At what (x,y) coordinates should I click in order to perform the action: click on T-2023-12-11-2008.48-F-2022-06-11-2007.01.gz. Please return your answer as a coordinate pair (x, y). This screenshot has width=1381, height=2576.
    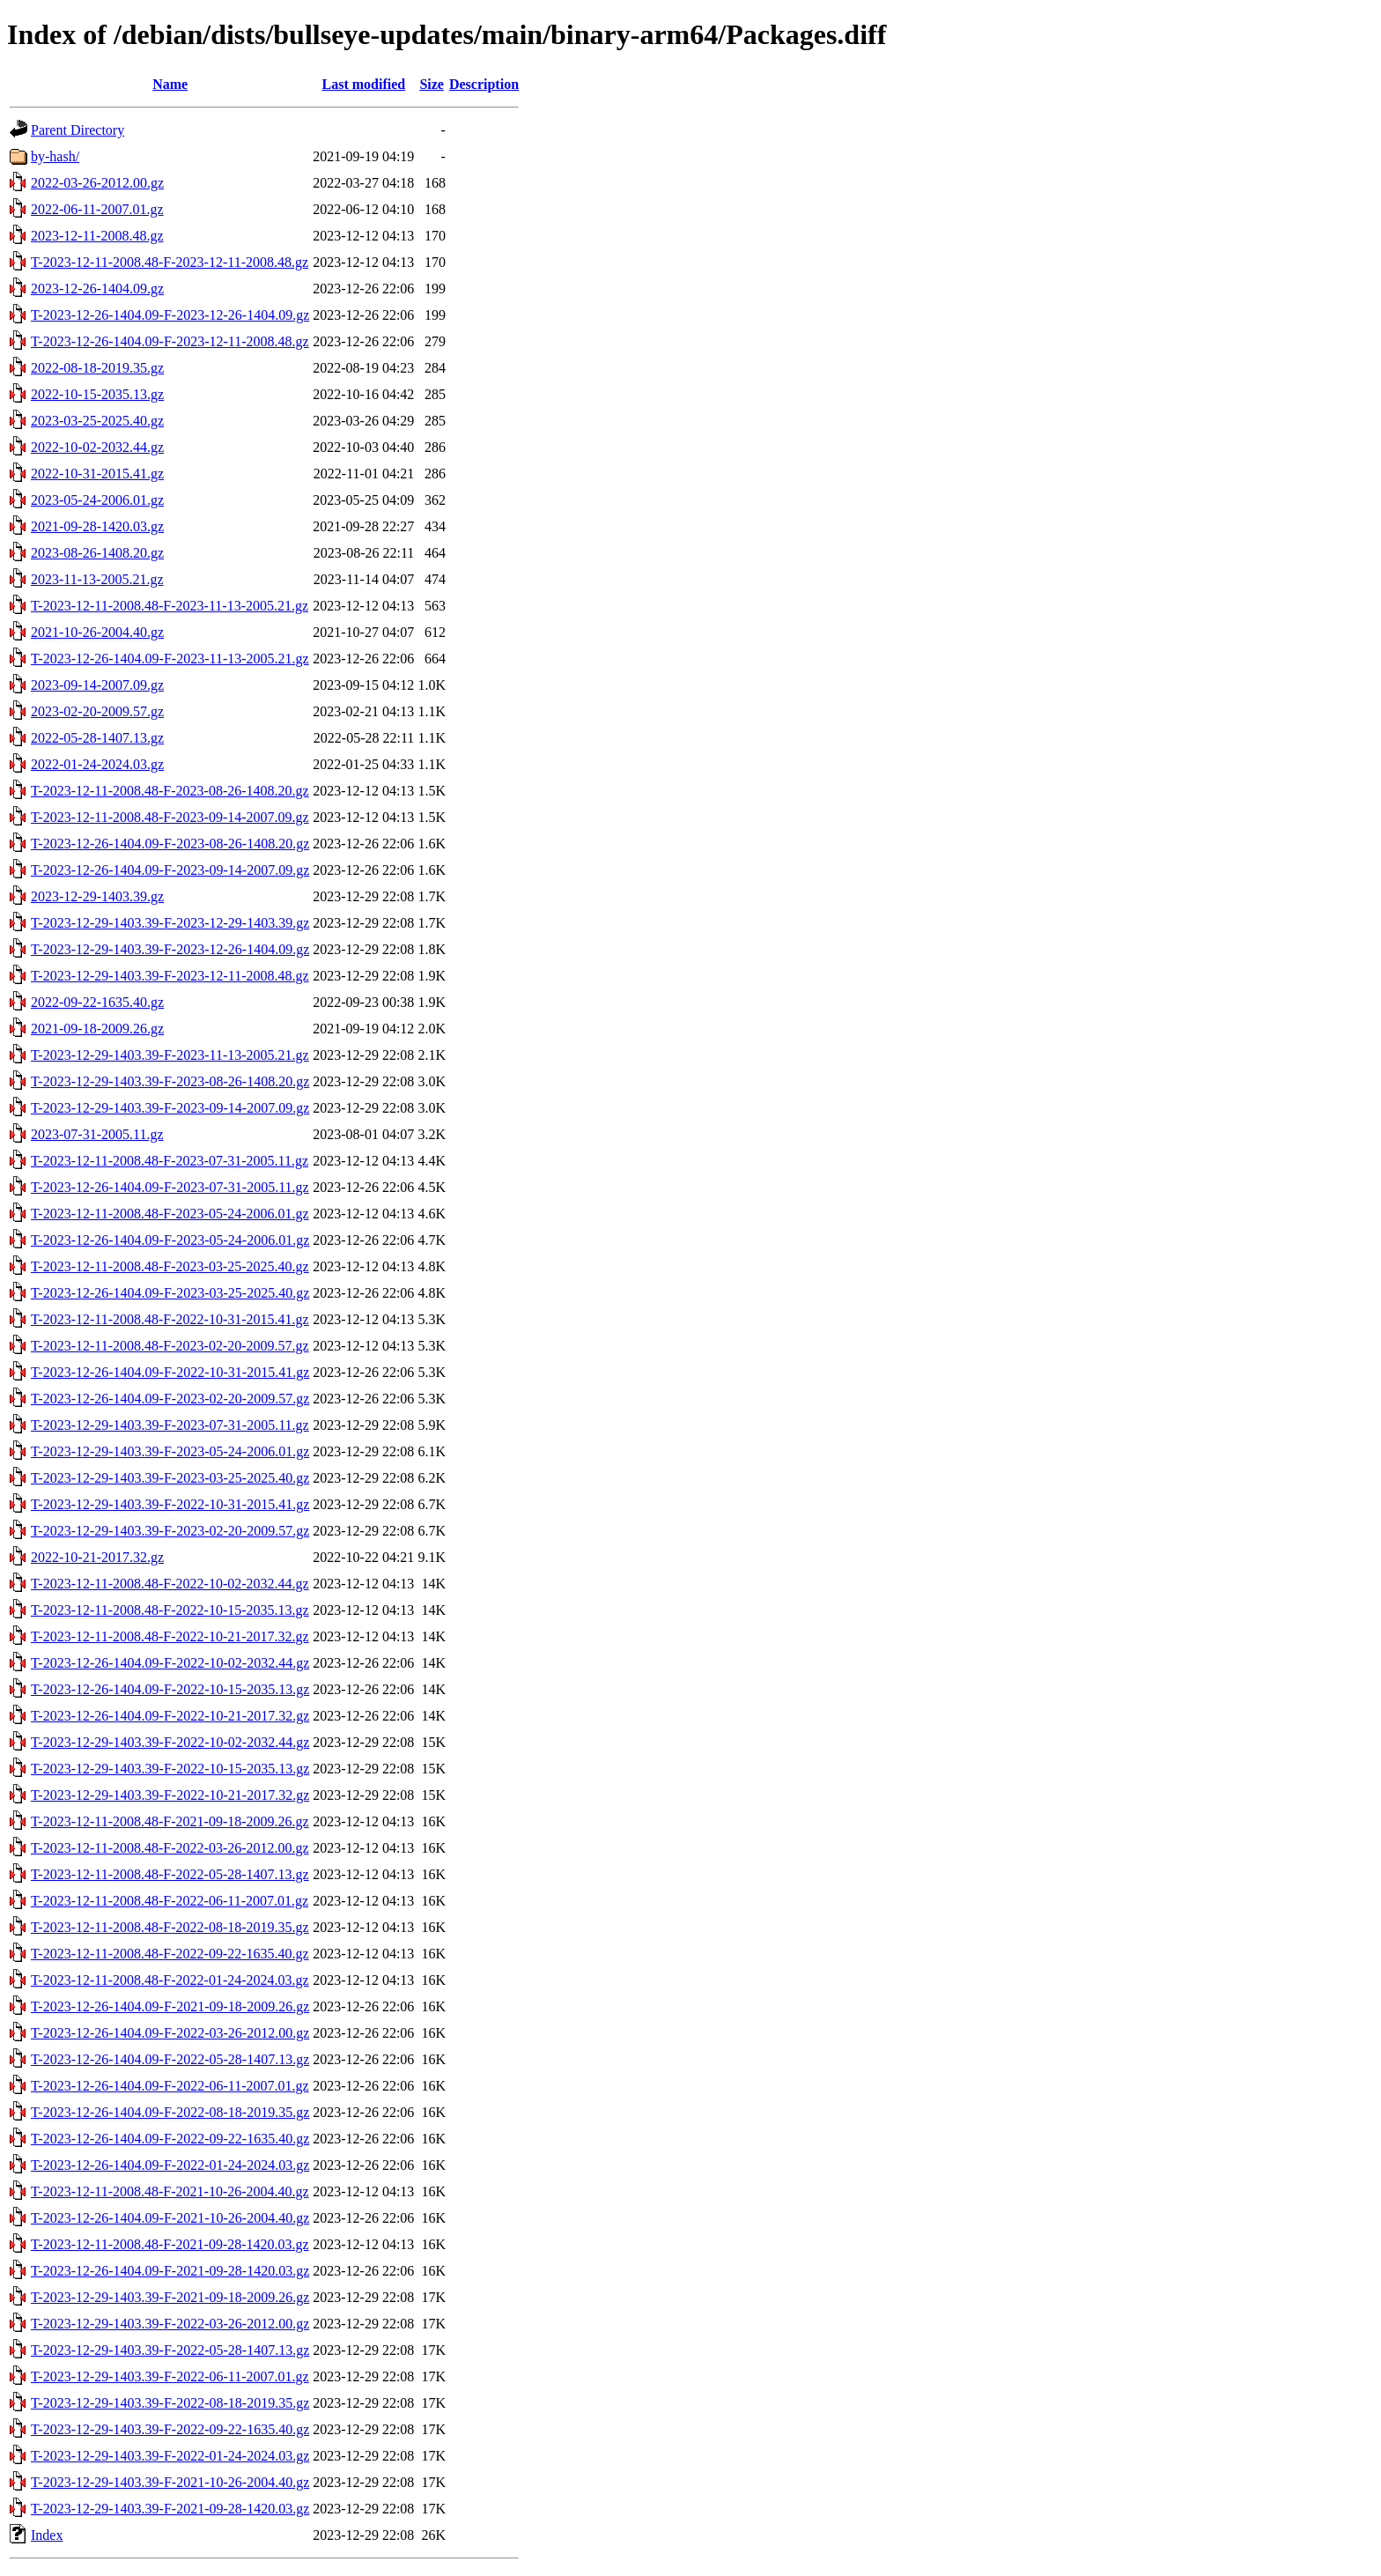
    Looking at the image, I should click on (169, 1900).